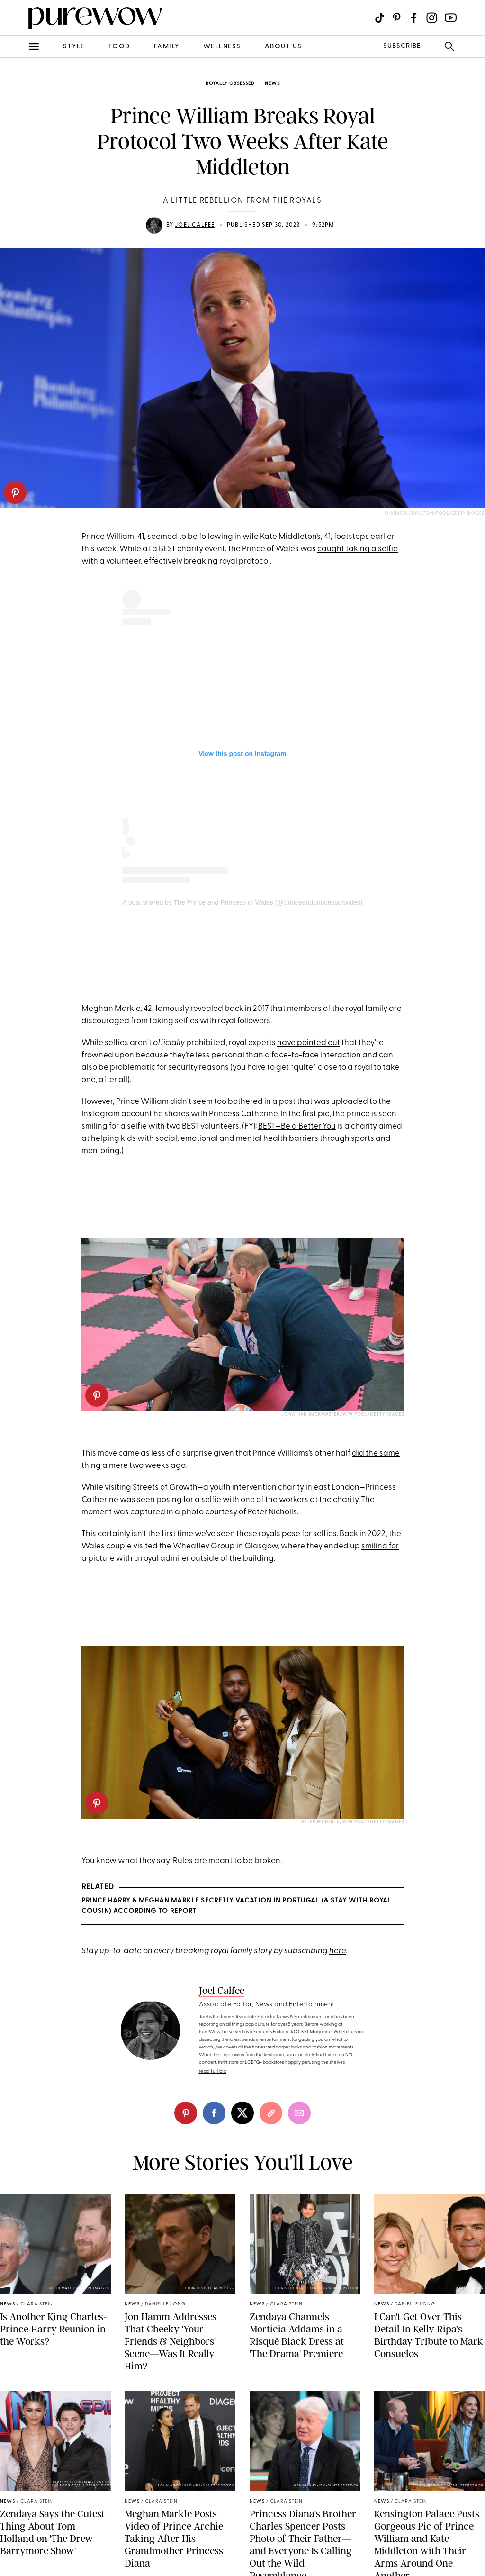 The width and height of the screenshot is (485, 2576). Describe the element at coordinates (214, 2113) in the screenshot. I see `[facebook]` at that location.